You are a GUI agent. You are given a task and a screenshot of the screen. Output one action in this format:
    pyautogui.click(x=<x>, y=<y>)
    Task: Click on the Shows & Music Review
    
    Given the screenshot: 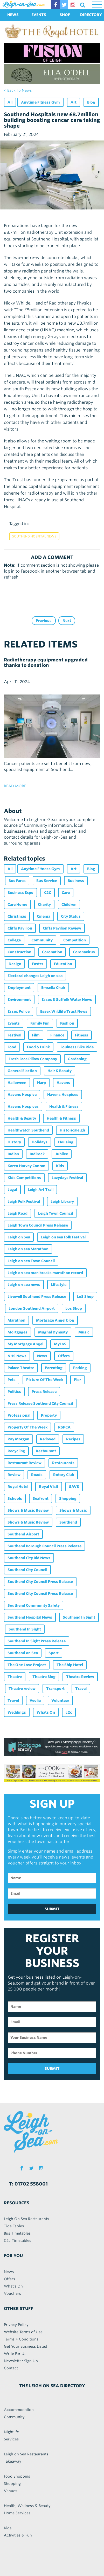 What is the action you would take?
    pyautogui.click(x=28, y=1510)
    